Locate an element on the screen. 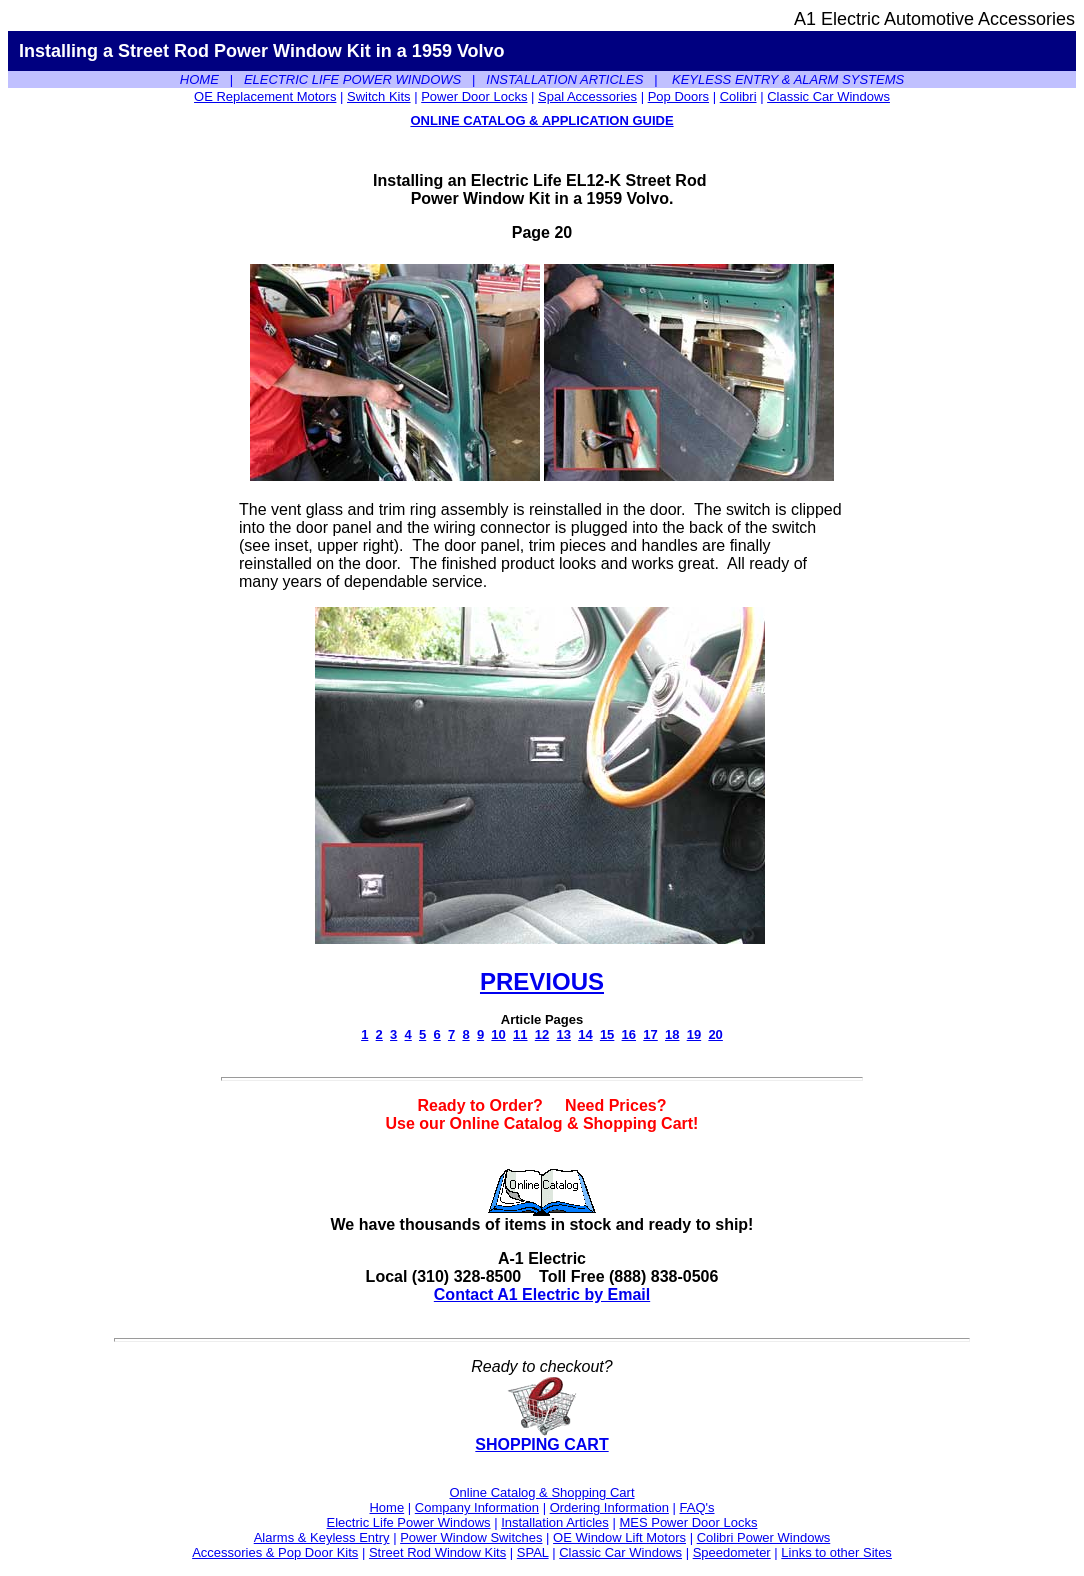 This screenshot has width=1084, height=1576. OE Window Lift Motors is located at coordinates (619, 1537).